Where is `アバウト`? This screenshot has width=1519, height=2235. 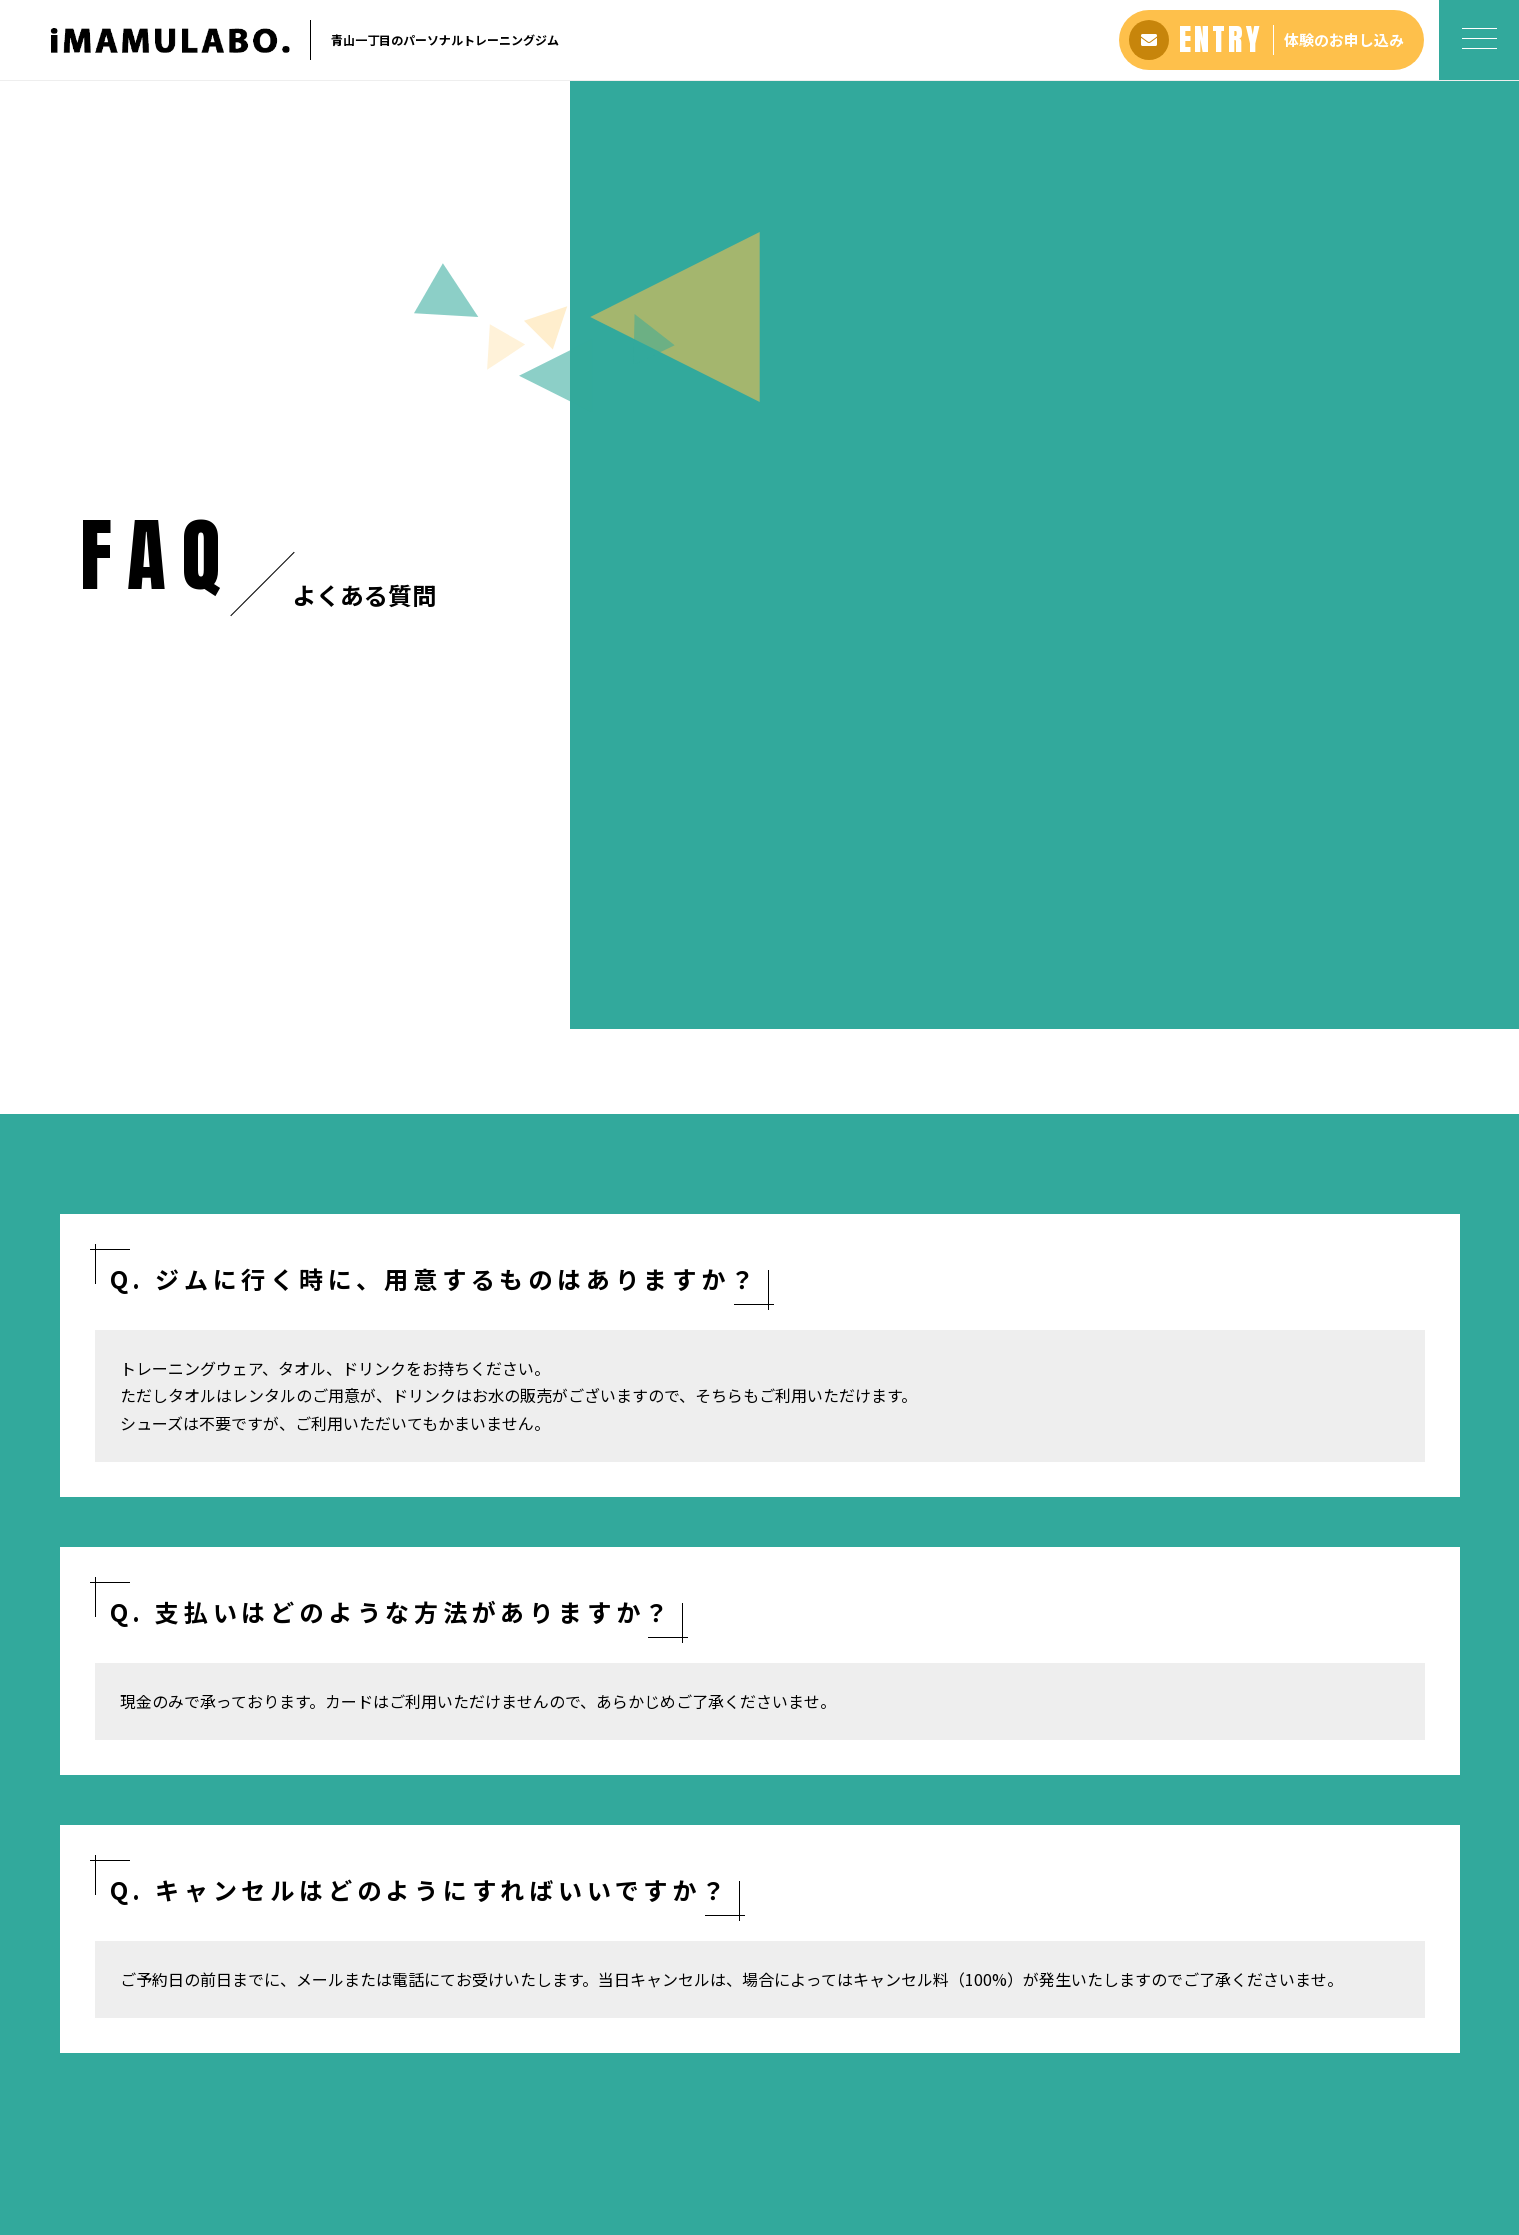 アバウト is located at coordinates (505, 2102).